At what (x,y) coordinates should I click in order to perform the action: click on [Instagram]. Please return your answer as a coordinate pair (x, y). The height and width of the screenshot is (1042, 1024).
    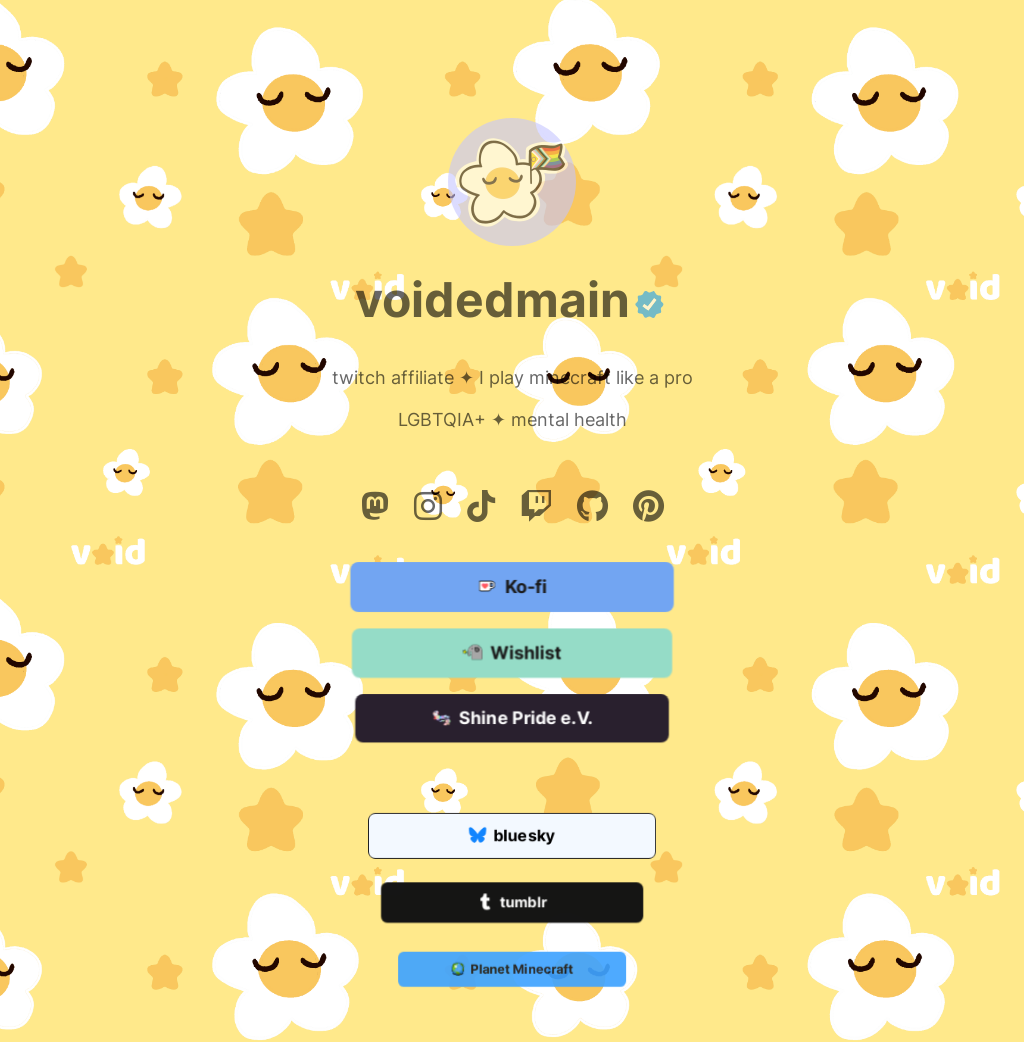
    Looking at the image, I should click on (428, 506).